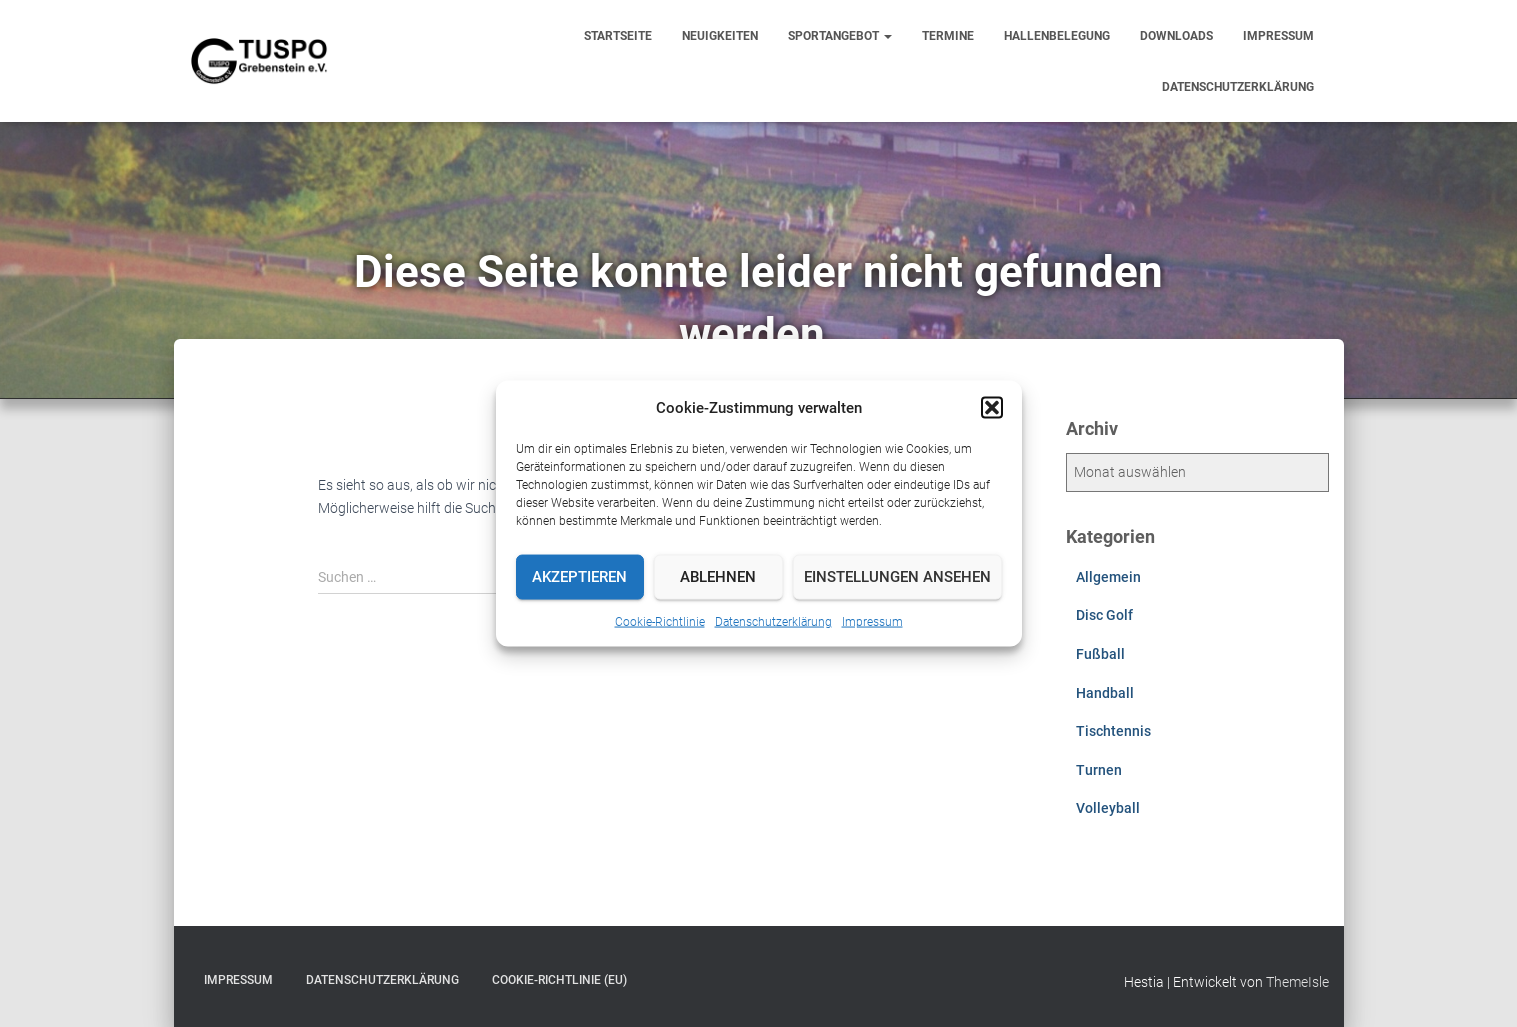  I want to click on Handball, so click(1105, 693).